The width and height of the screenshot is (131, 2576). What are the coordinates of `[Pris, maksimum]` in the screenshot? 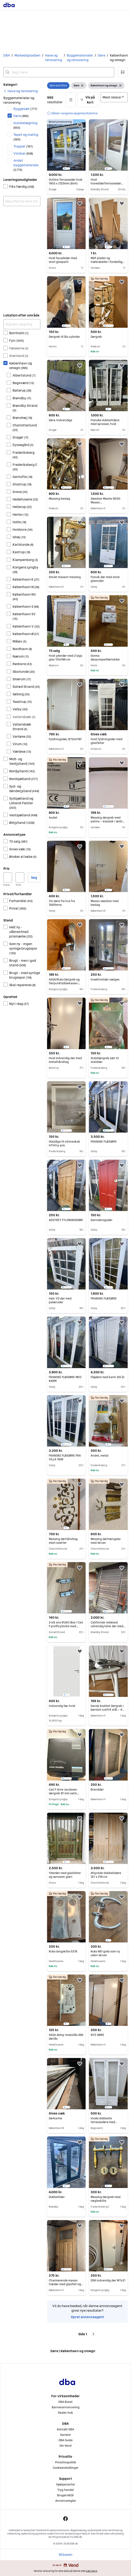 It's located at (19, 877).